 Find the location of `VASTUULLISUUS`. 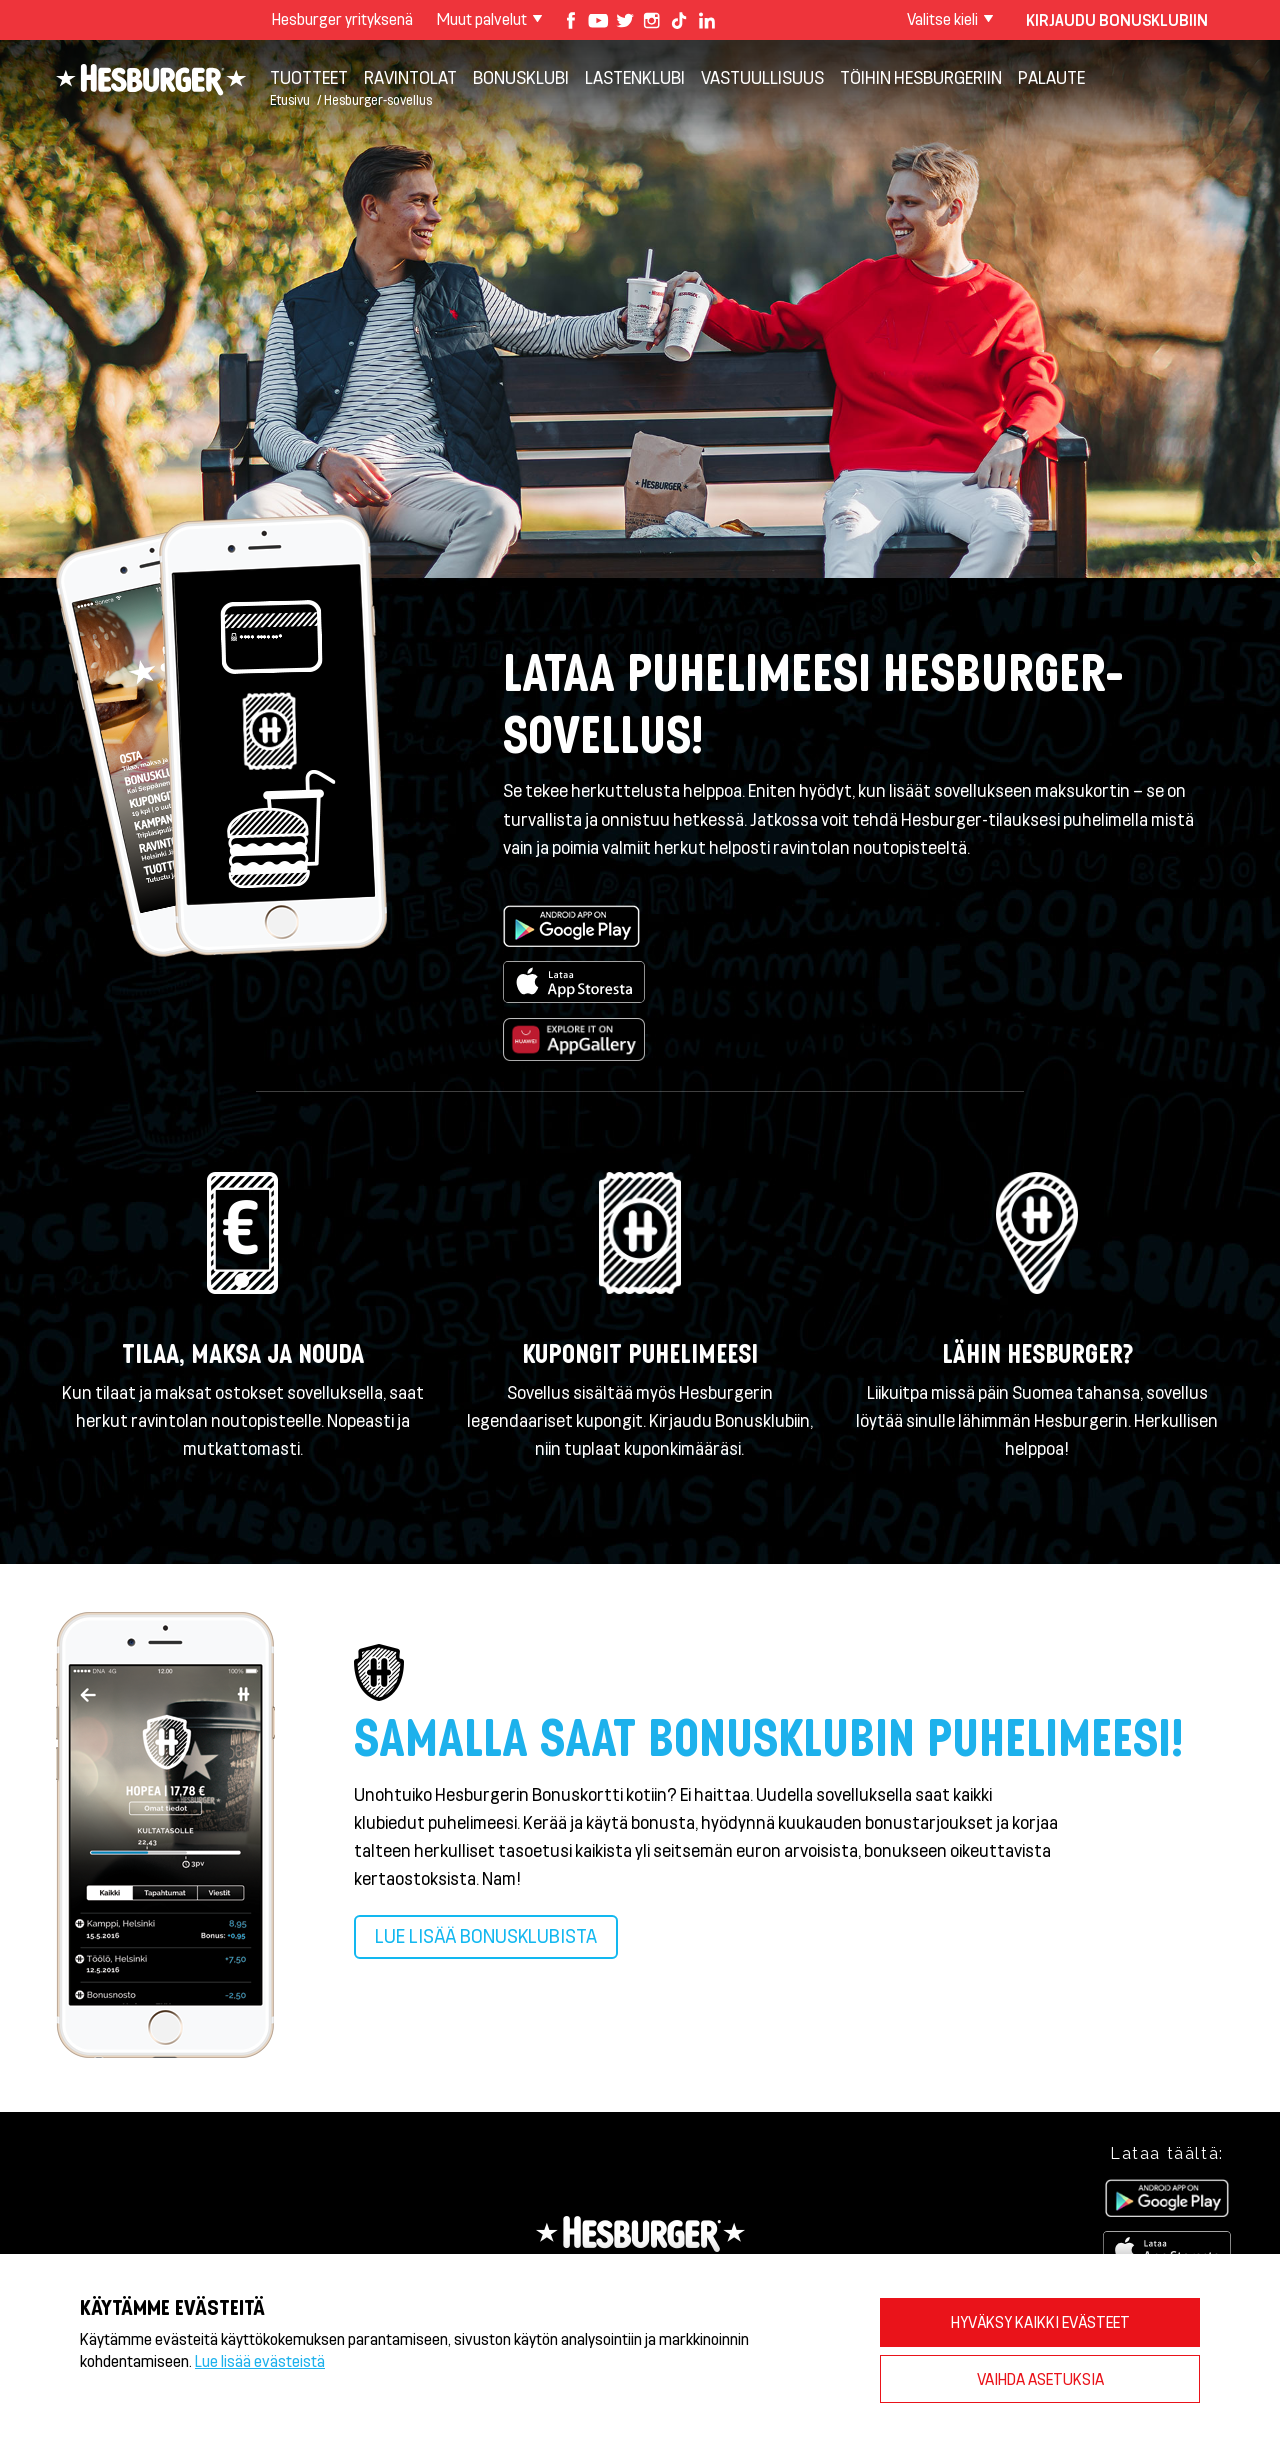

VASTUULLISUUS is located at coordinates (762, 77).